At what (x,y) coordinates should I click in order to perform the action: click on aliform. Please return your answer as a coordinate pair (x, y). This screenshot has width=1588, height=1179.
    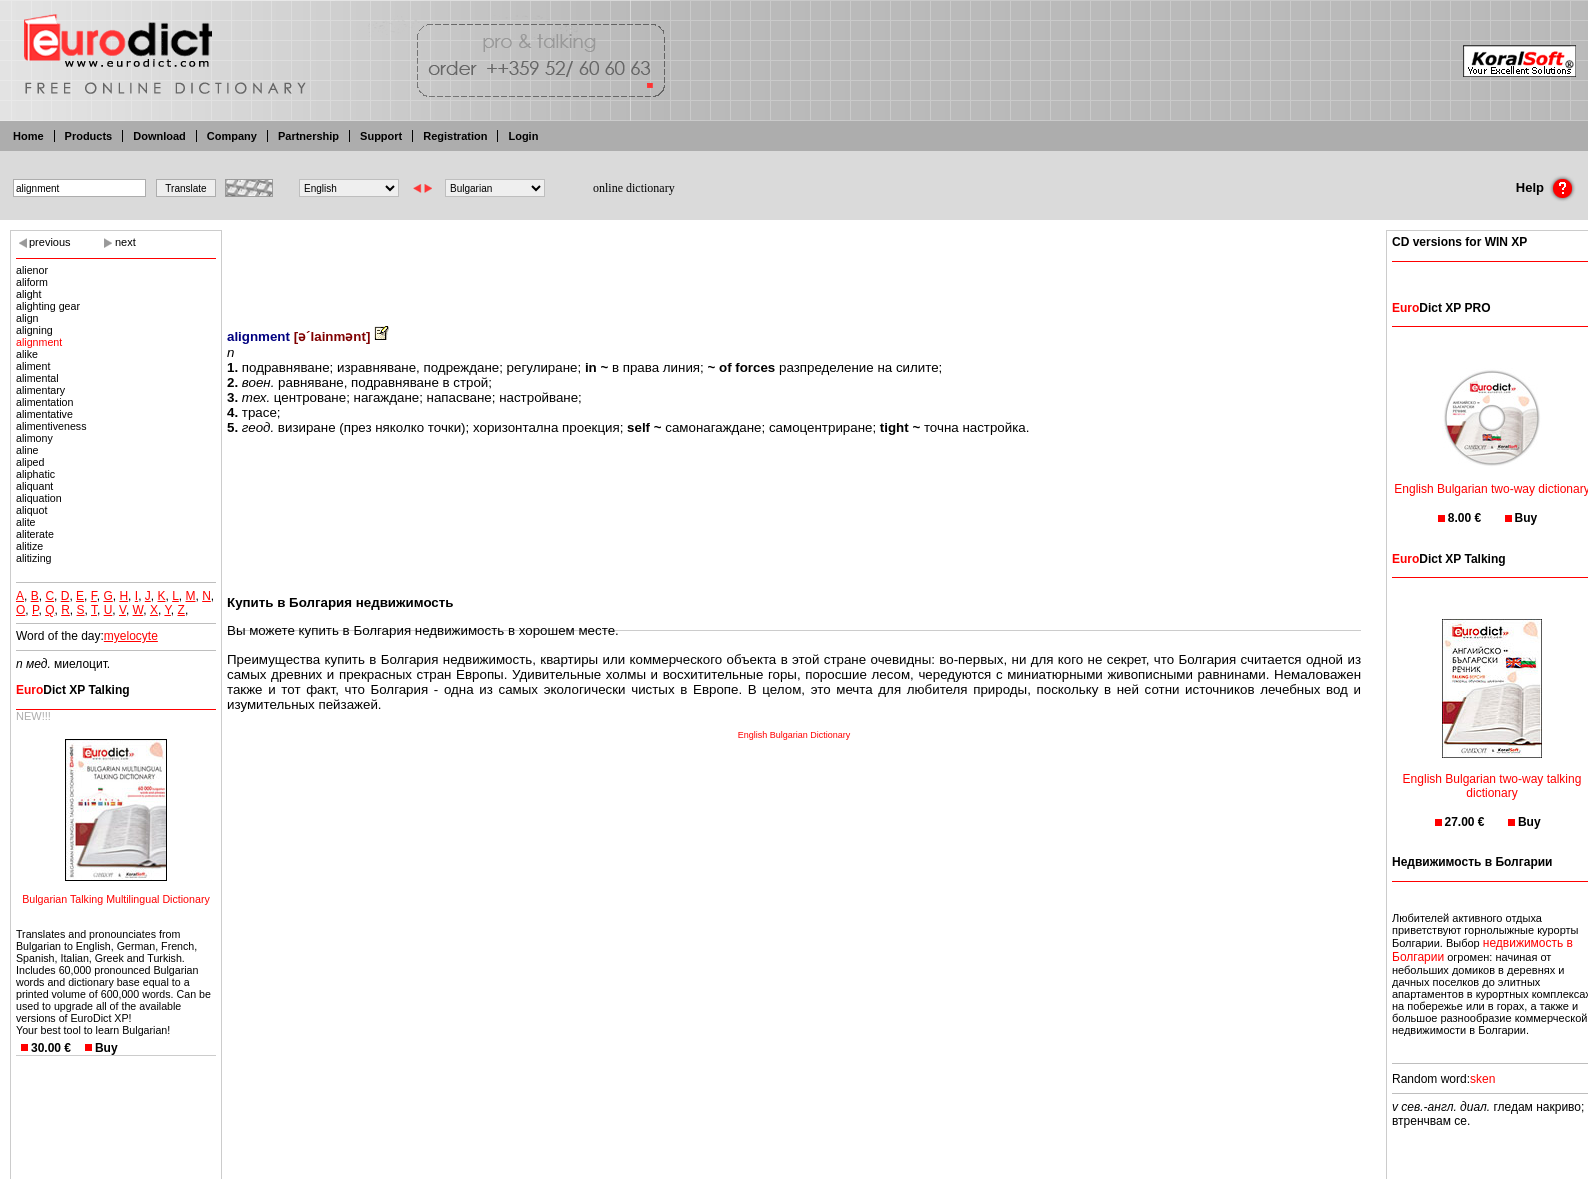
    Looking at the image, I should click on (32, 282).